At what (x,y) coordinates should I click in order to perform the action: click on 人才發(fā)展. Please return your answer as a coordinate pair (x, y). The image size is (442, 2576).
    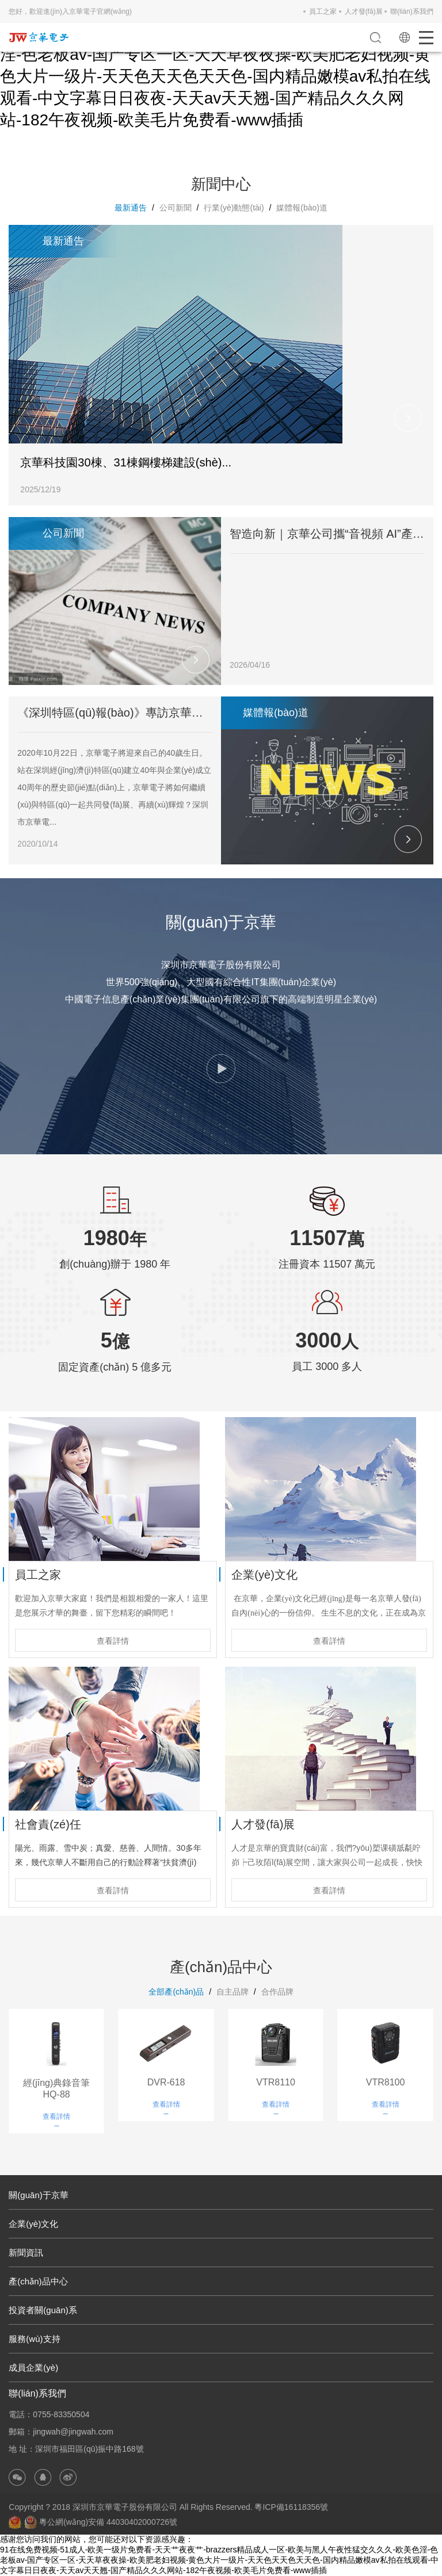
    Looking at the image, I should click on (364, 11).